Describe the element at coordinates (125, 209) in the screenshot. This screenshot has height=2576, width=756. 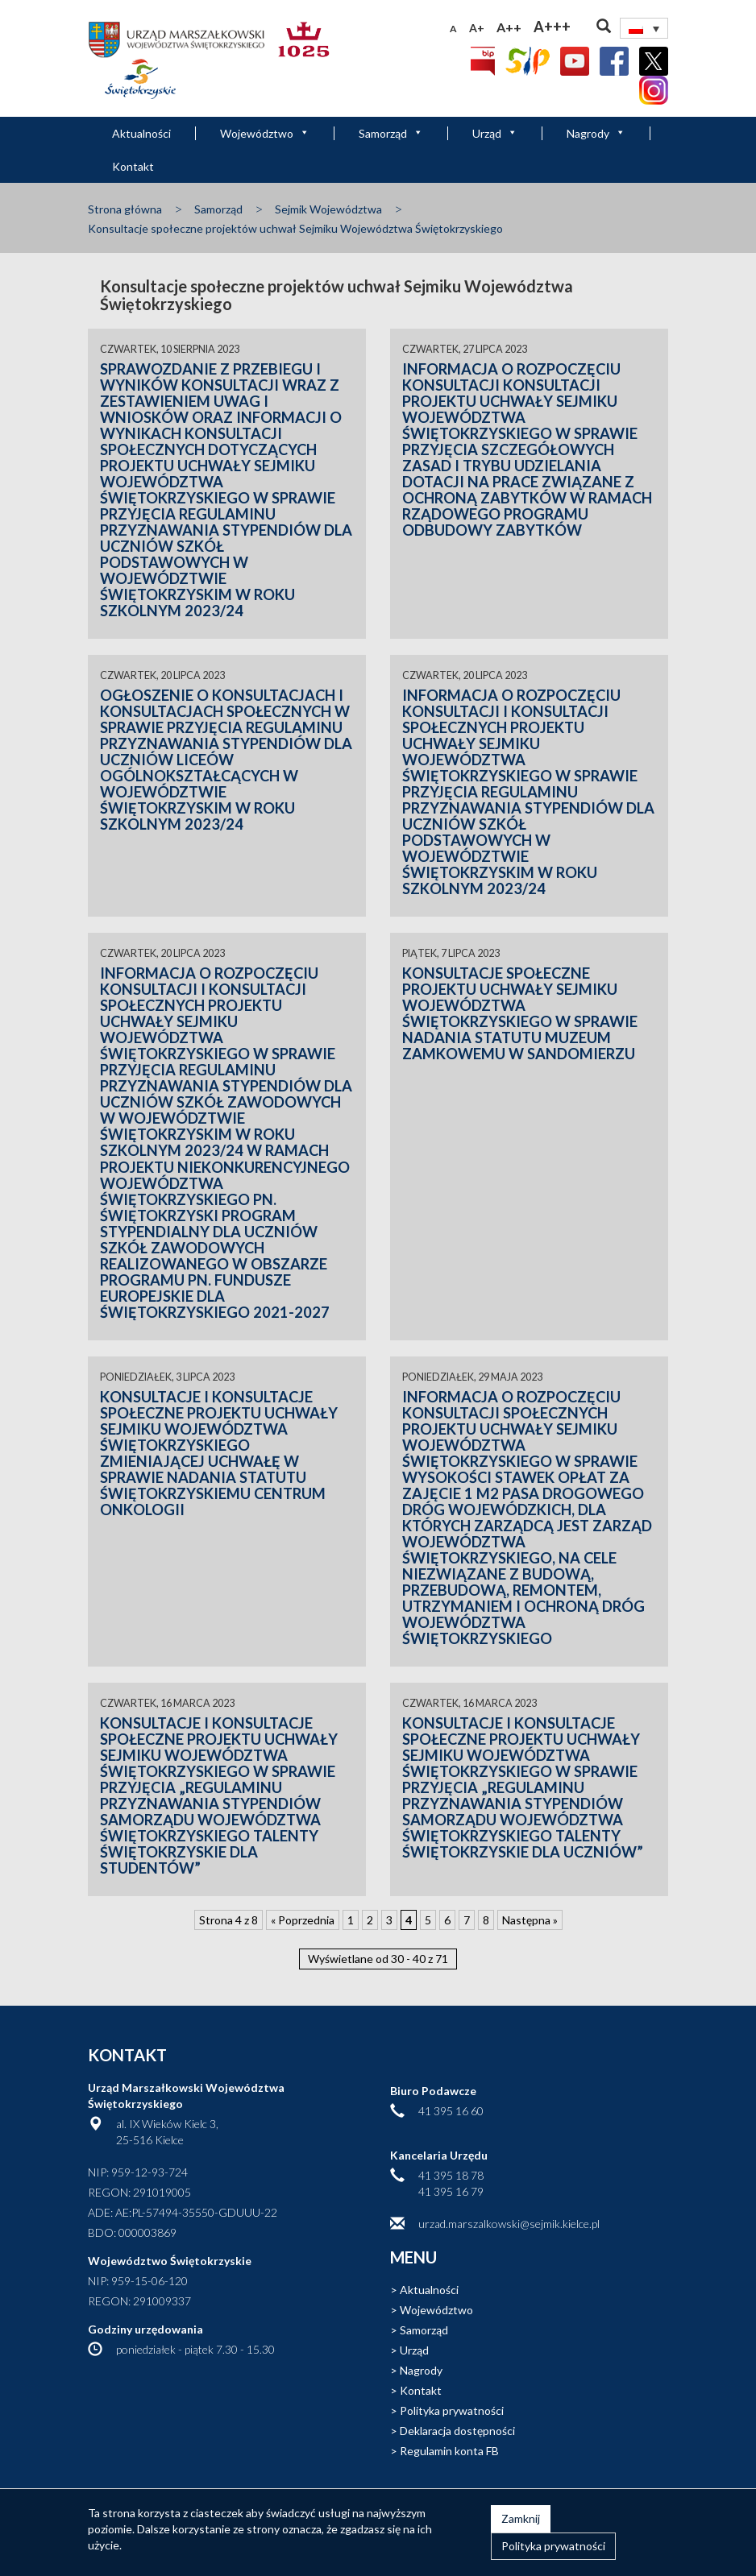
I see `Strona główna` at that location.